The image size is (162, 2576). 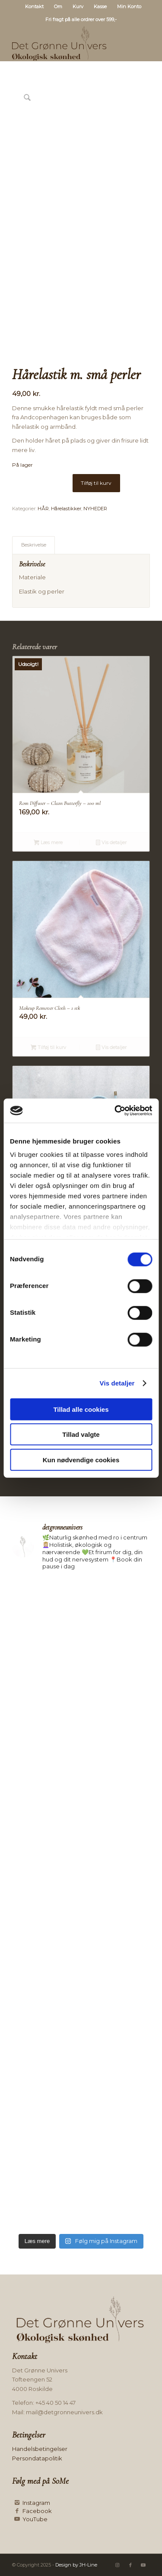 What do you see at coordinates (80, 1409) in the screenshot?
I see `Tillad alle cookies` at bounding box center [80, 1409].